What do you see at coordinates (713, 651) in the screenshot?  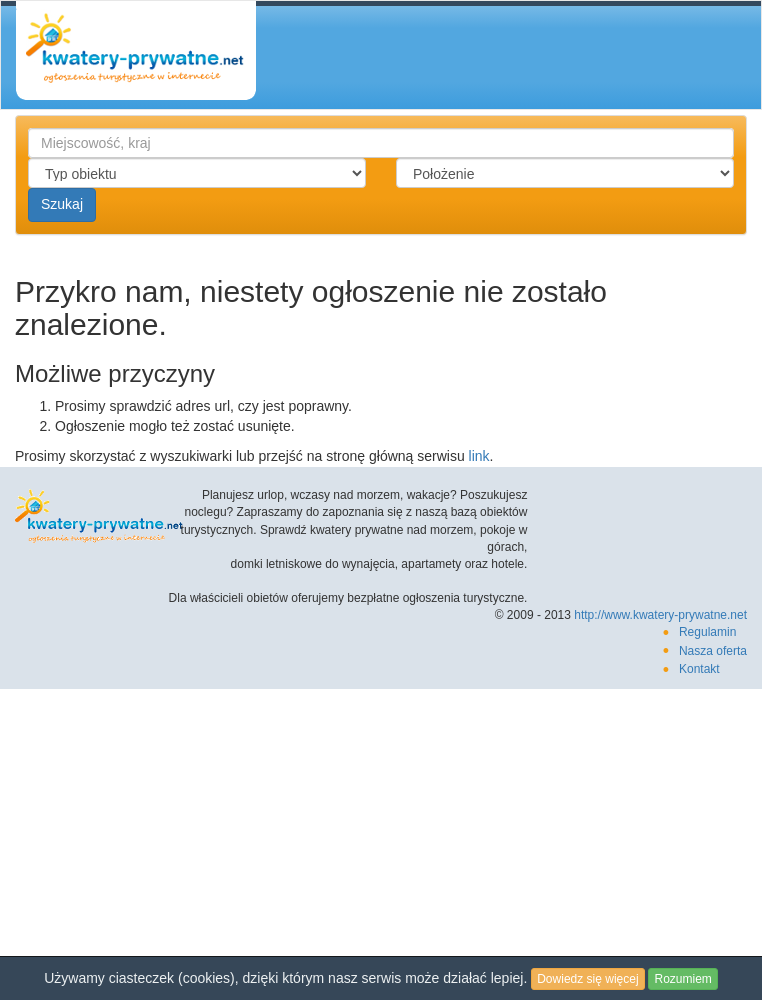 I see `Nasza oferta` at bounding box center [713, 651].